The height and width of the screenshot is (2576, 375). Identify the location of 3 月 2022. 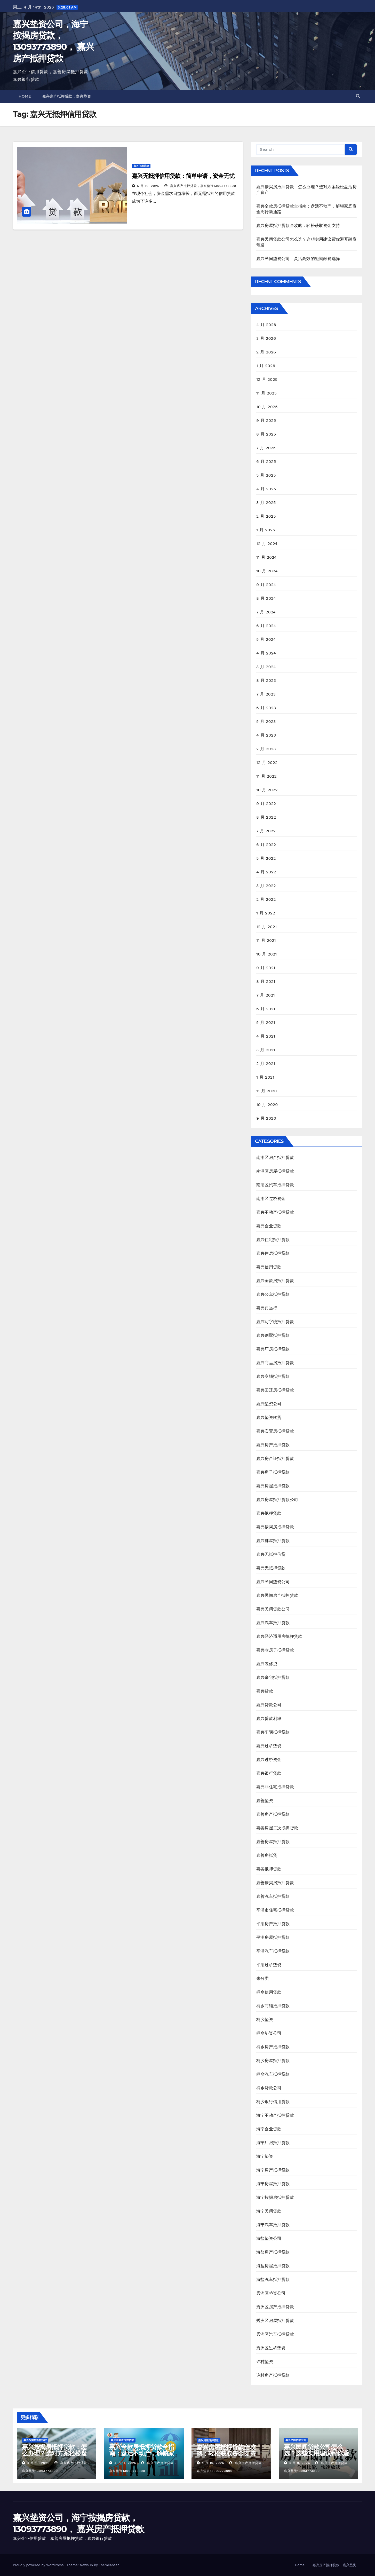
(266, 885).